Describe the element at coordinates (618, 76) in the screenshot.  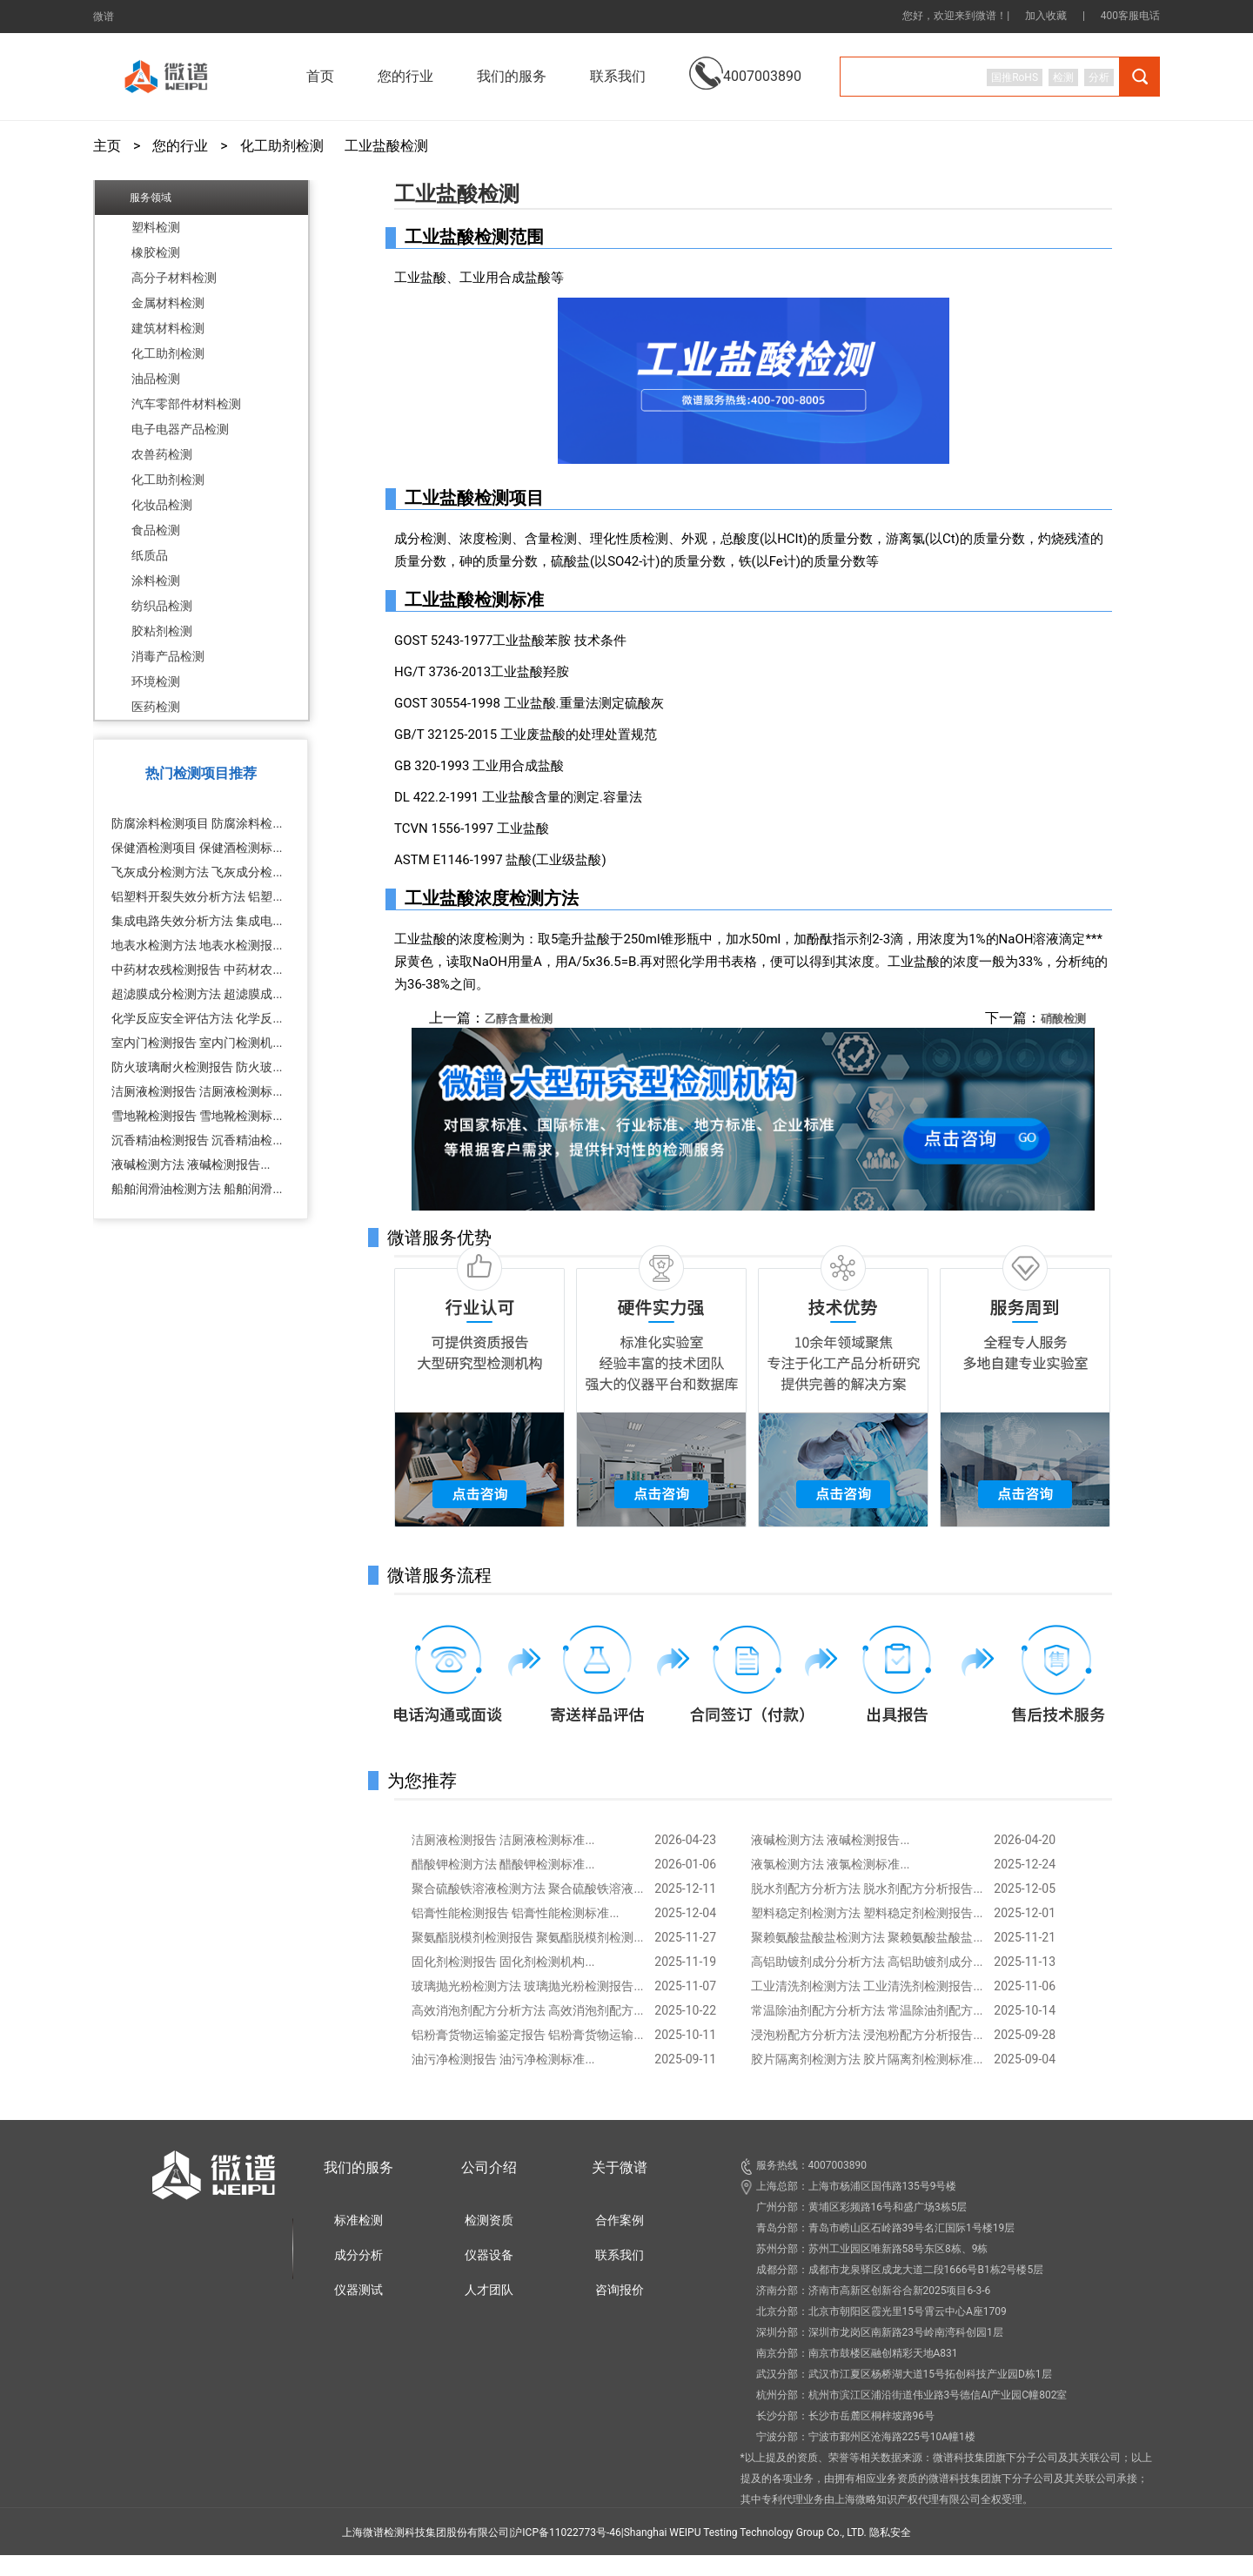
I see `联系我们` at that location.